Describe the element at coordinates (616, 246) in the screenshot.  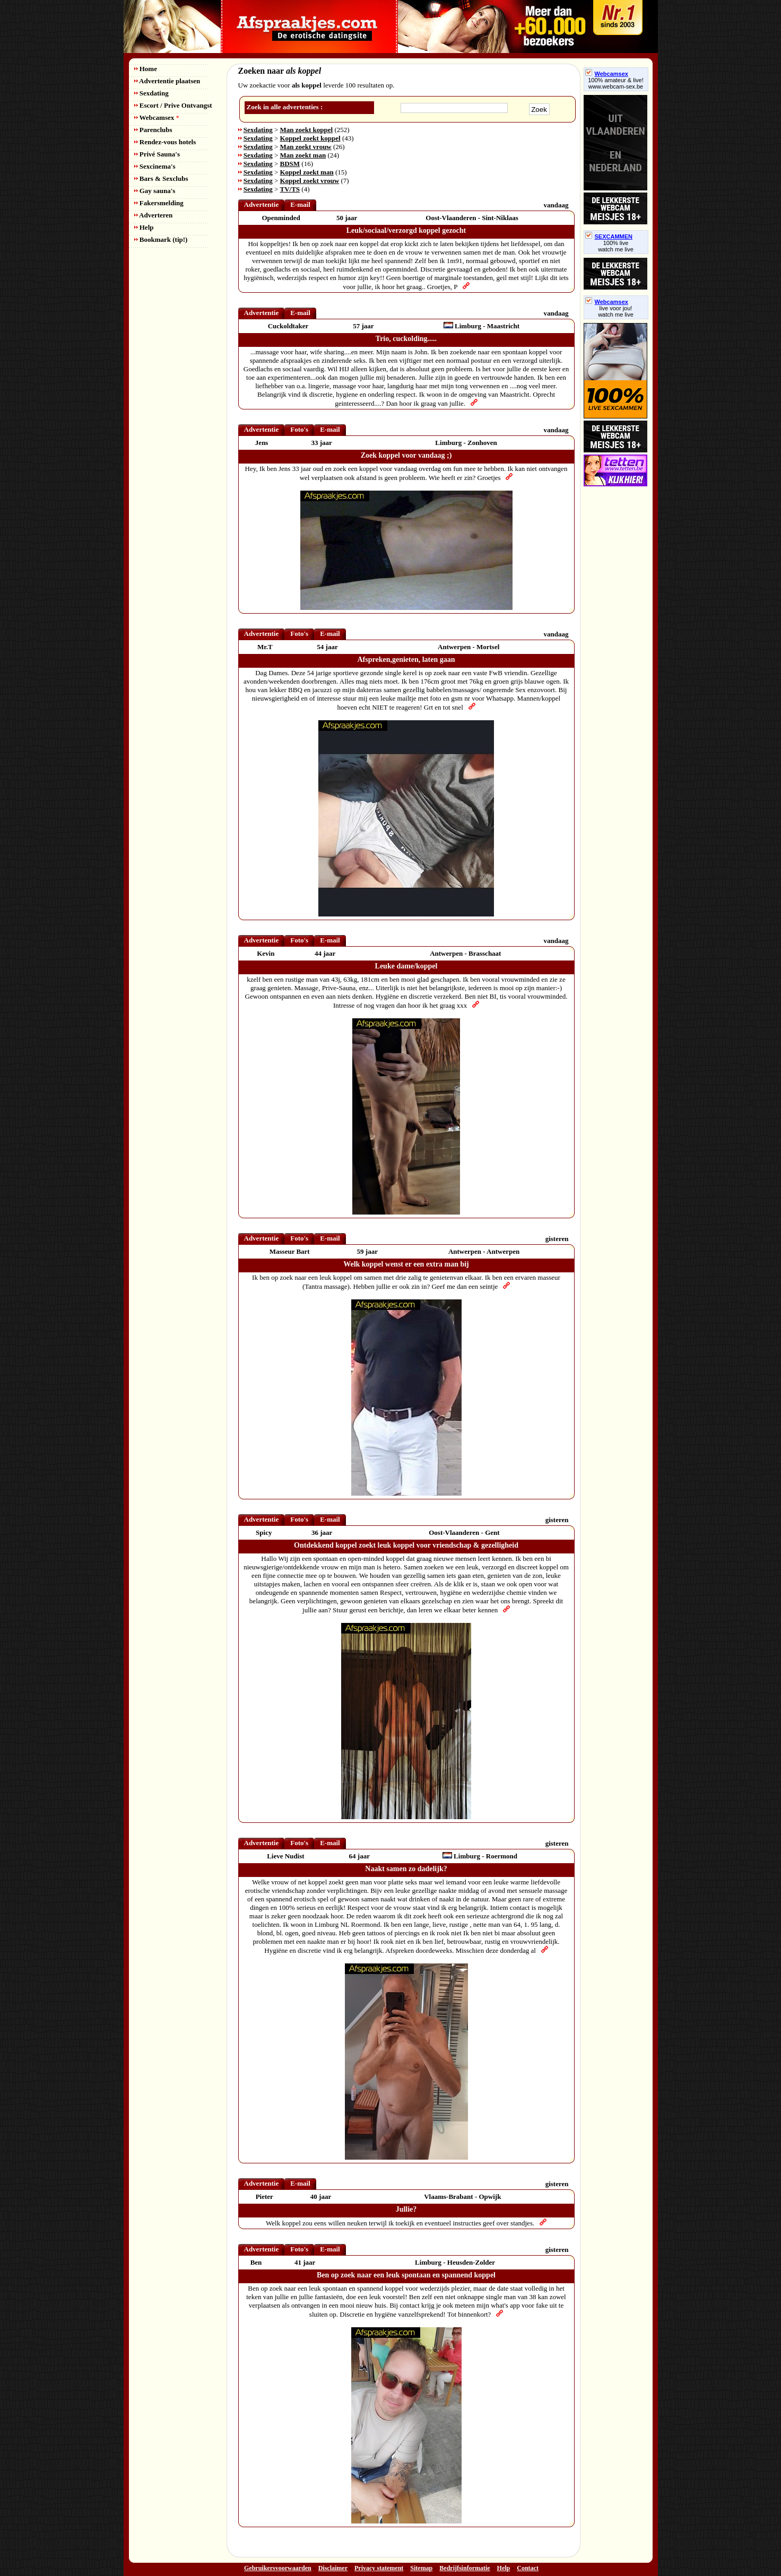
I see `100% livewatch me live` at that location.